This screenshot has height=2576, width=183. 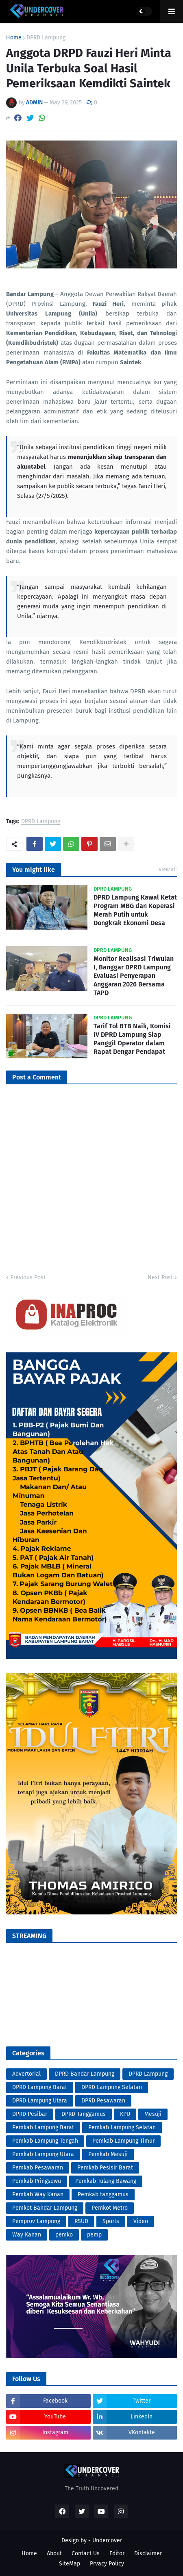 I want to click on Editor, so click(x=116, y=2553).